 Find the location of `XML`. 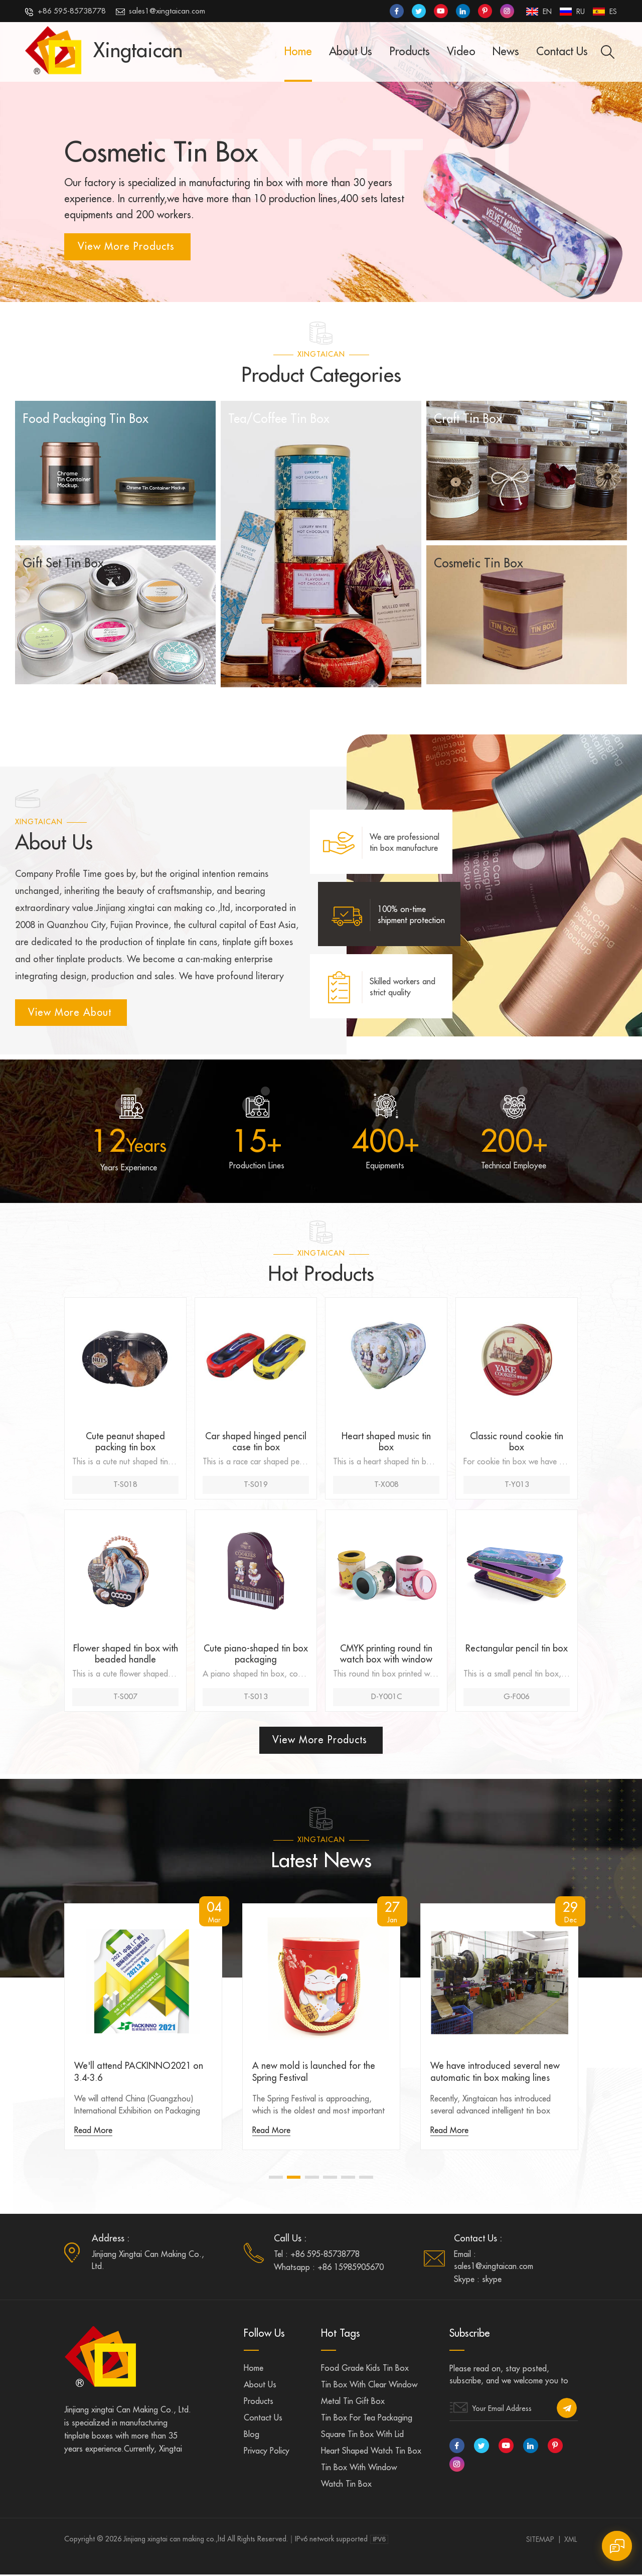

XML is located at coordinates (570, 2540).